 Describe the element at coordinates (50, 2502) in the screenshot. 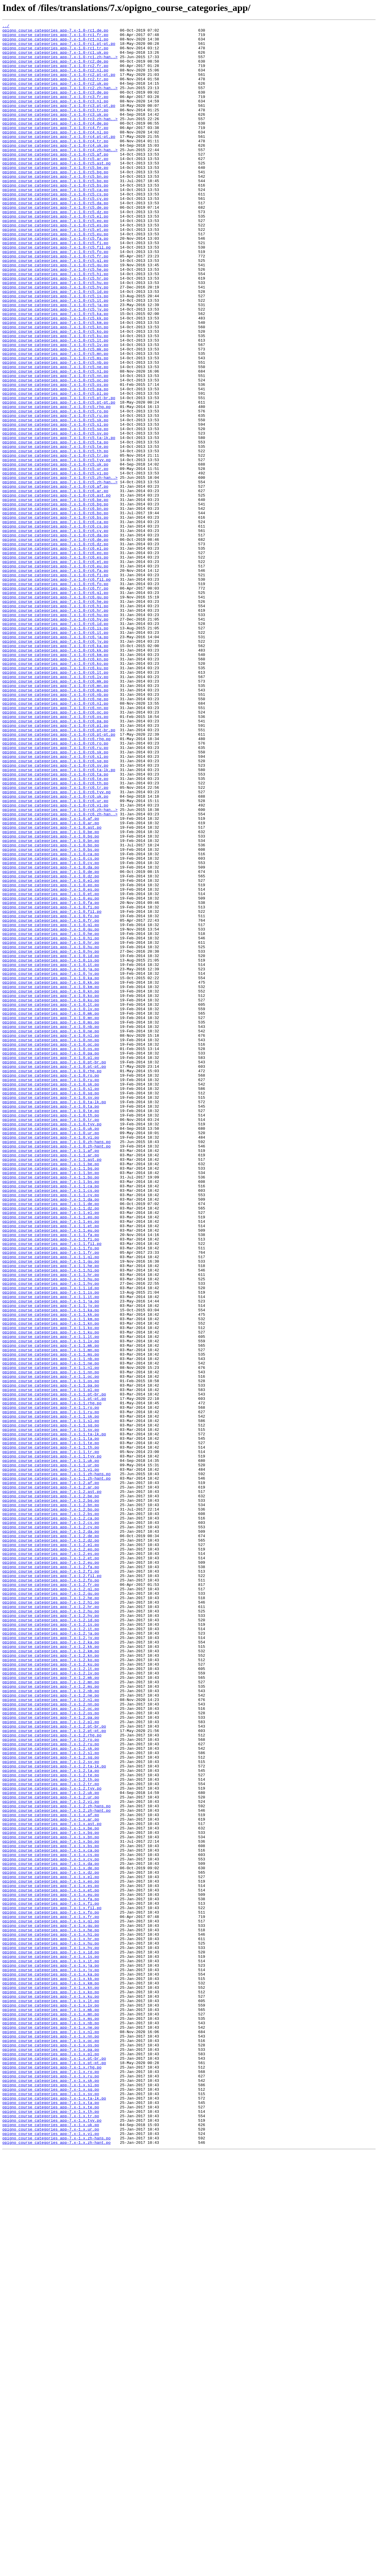

I see `opigno_course_categories_app-7.x-1.x.sq.po` at that location.